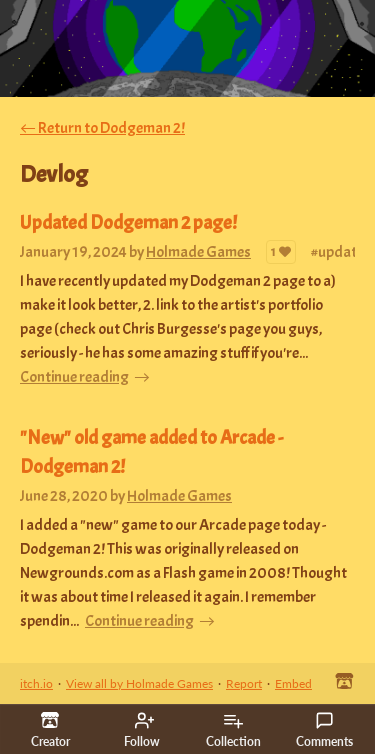 This screenshot has width=375, height=754. What do you see at coordinates (139, 683) in the screenshot?
I see `View all by Holmade Games` at bounding box center [139, 683].